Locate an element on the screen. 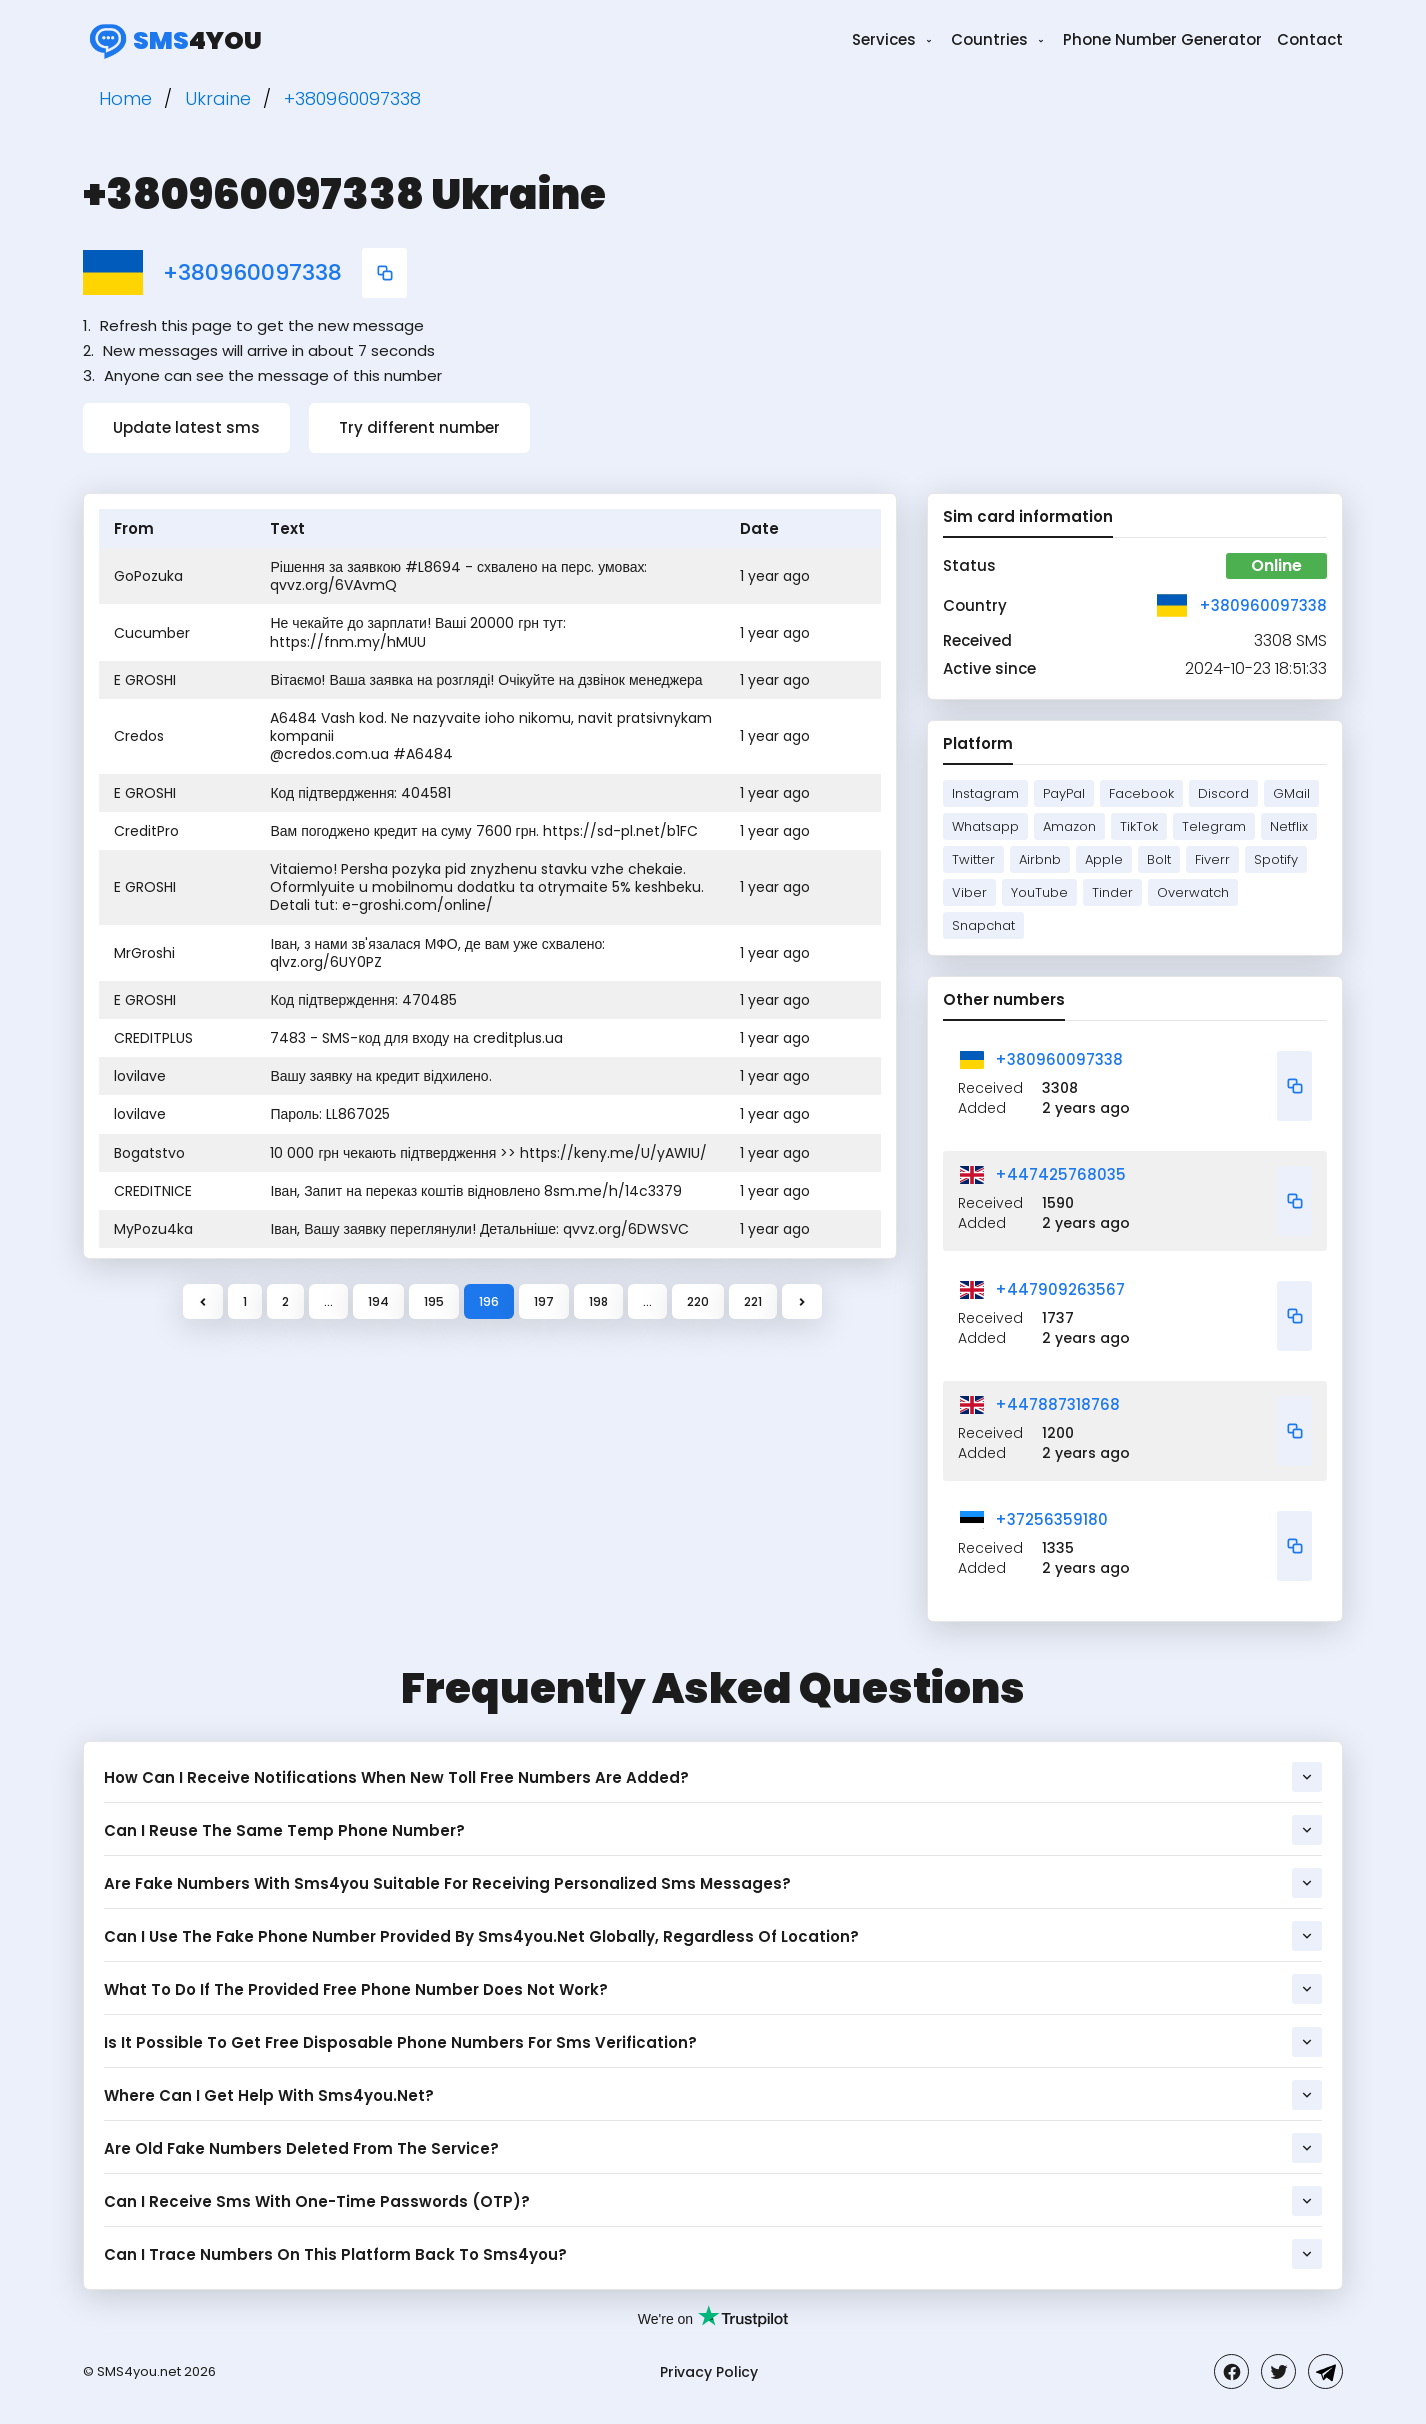 This screenshot has height=2424, width=1426. 194 is located at coordinates (378, 1301).